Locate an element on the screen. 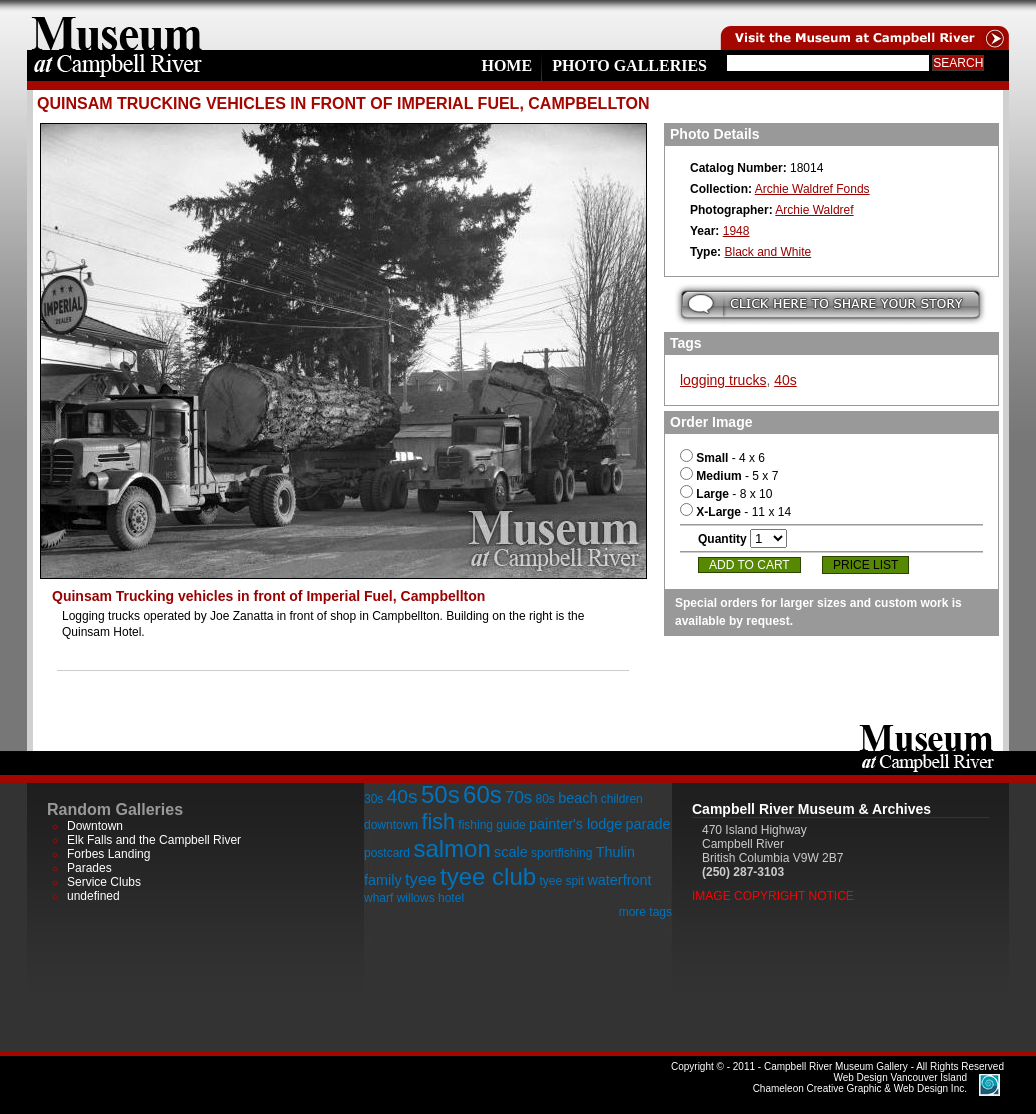  40s is located at coordinates (785, 380).